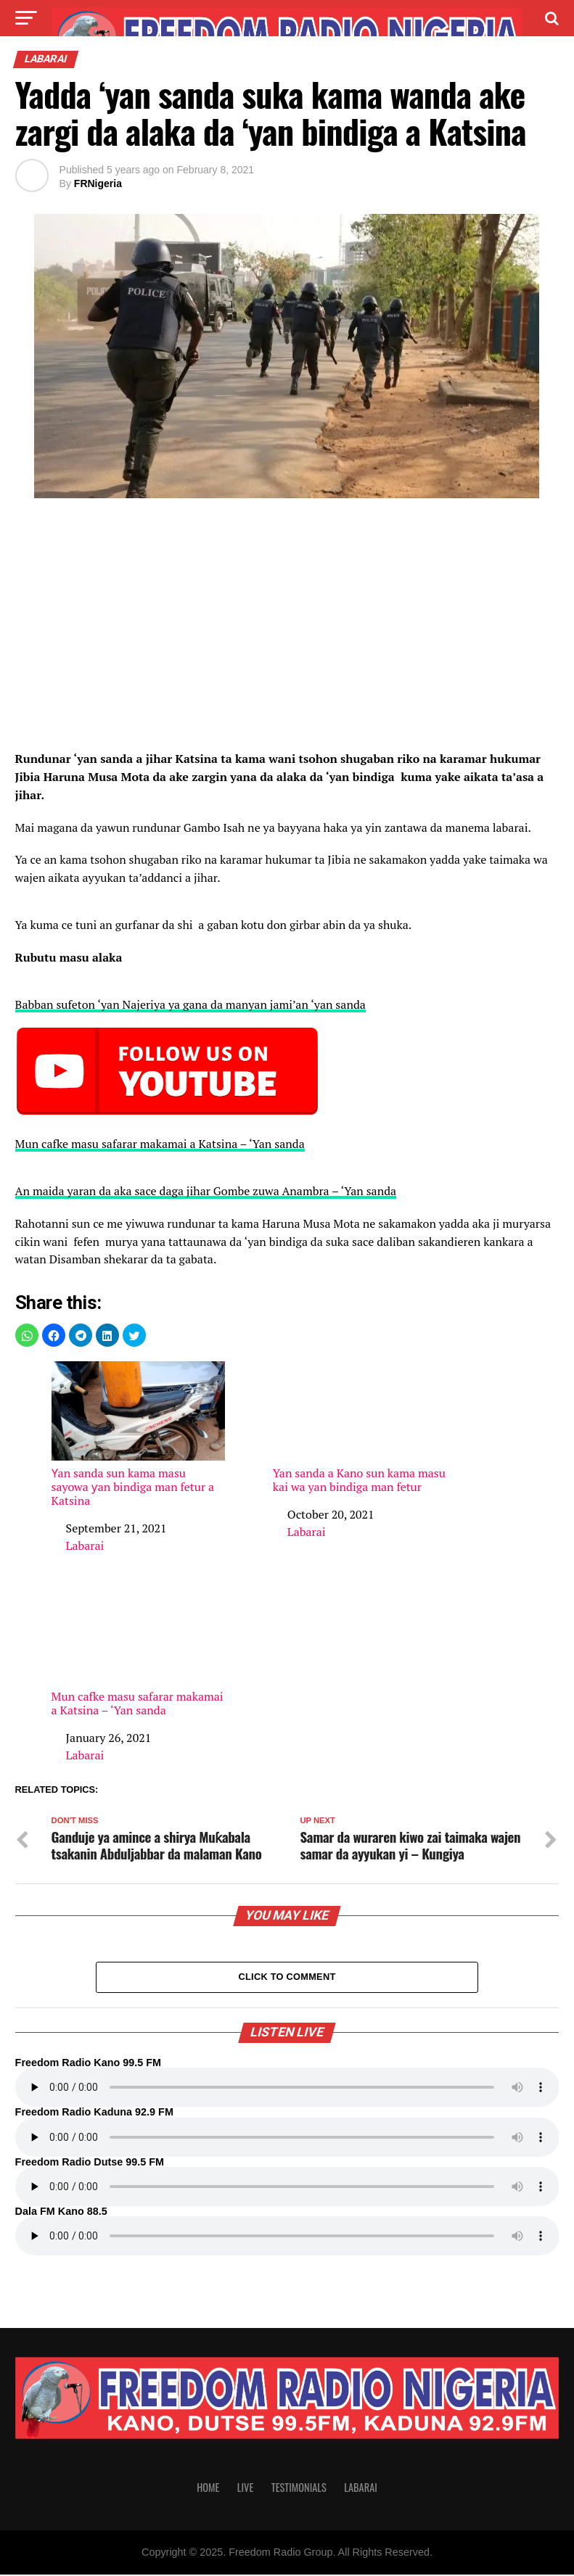  Describe the element at coordinates (160, 1144) in the screenshot. I see `Mun cafke masu safarar makamai a Katsina – ‘Yan sanda` at that location.